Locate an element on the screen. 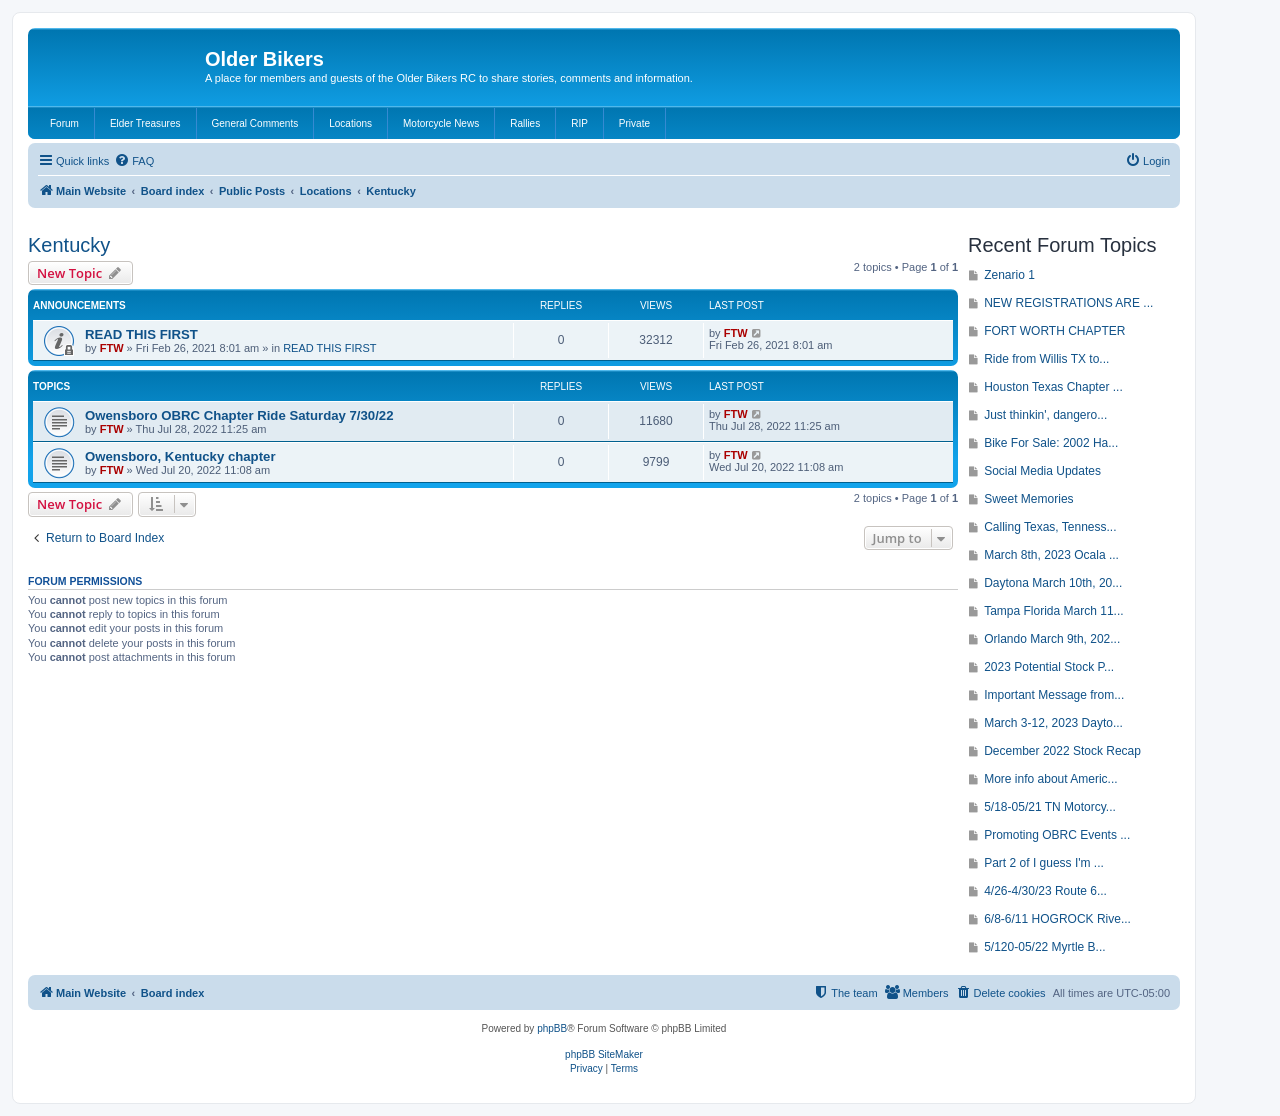 The width and height of the screenshot is (1280, 1116). Promoting OBRC Events ... is located at coordinates (1057, 835).